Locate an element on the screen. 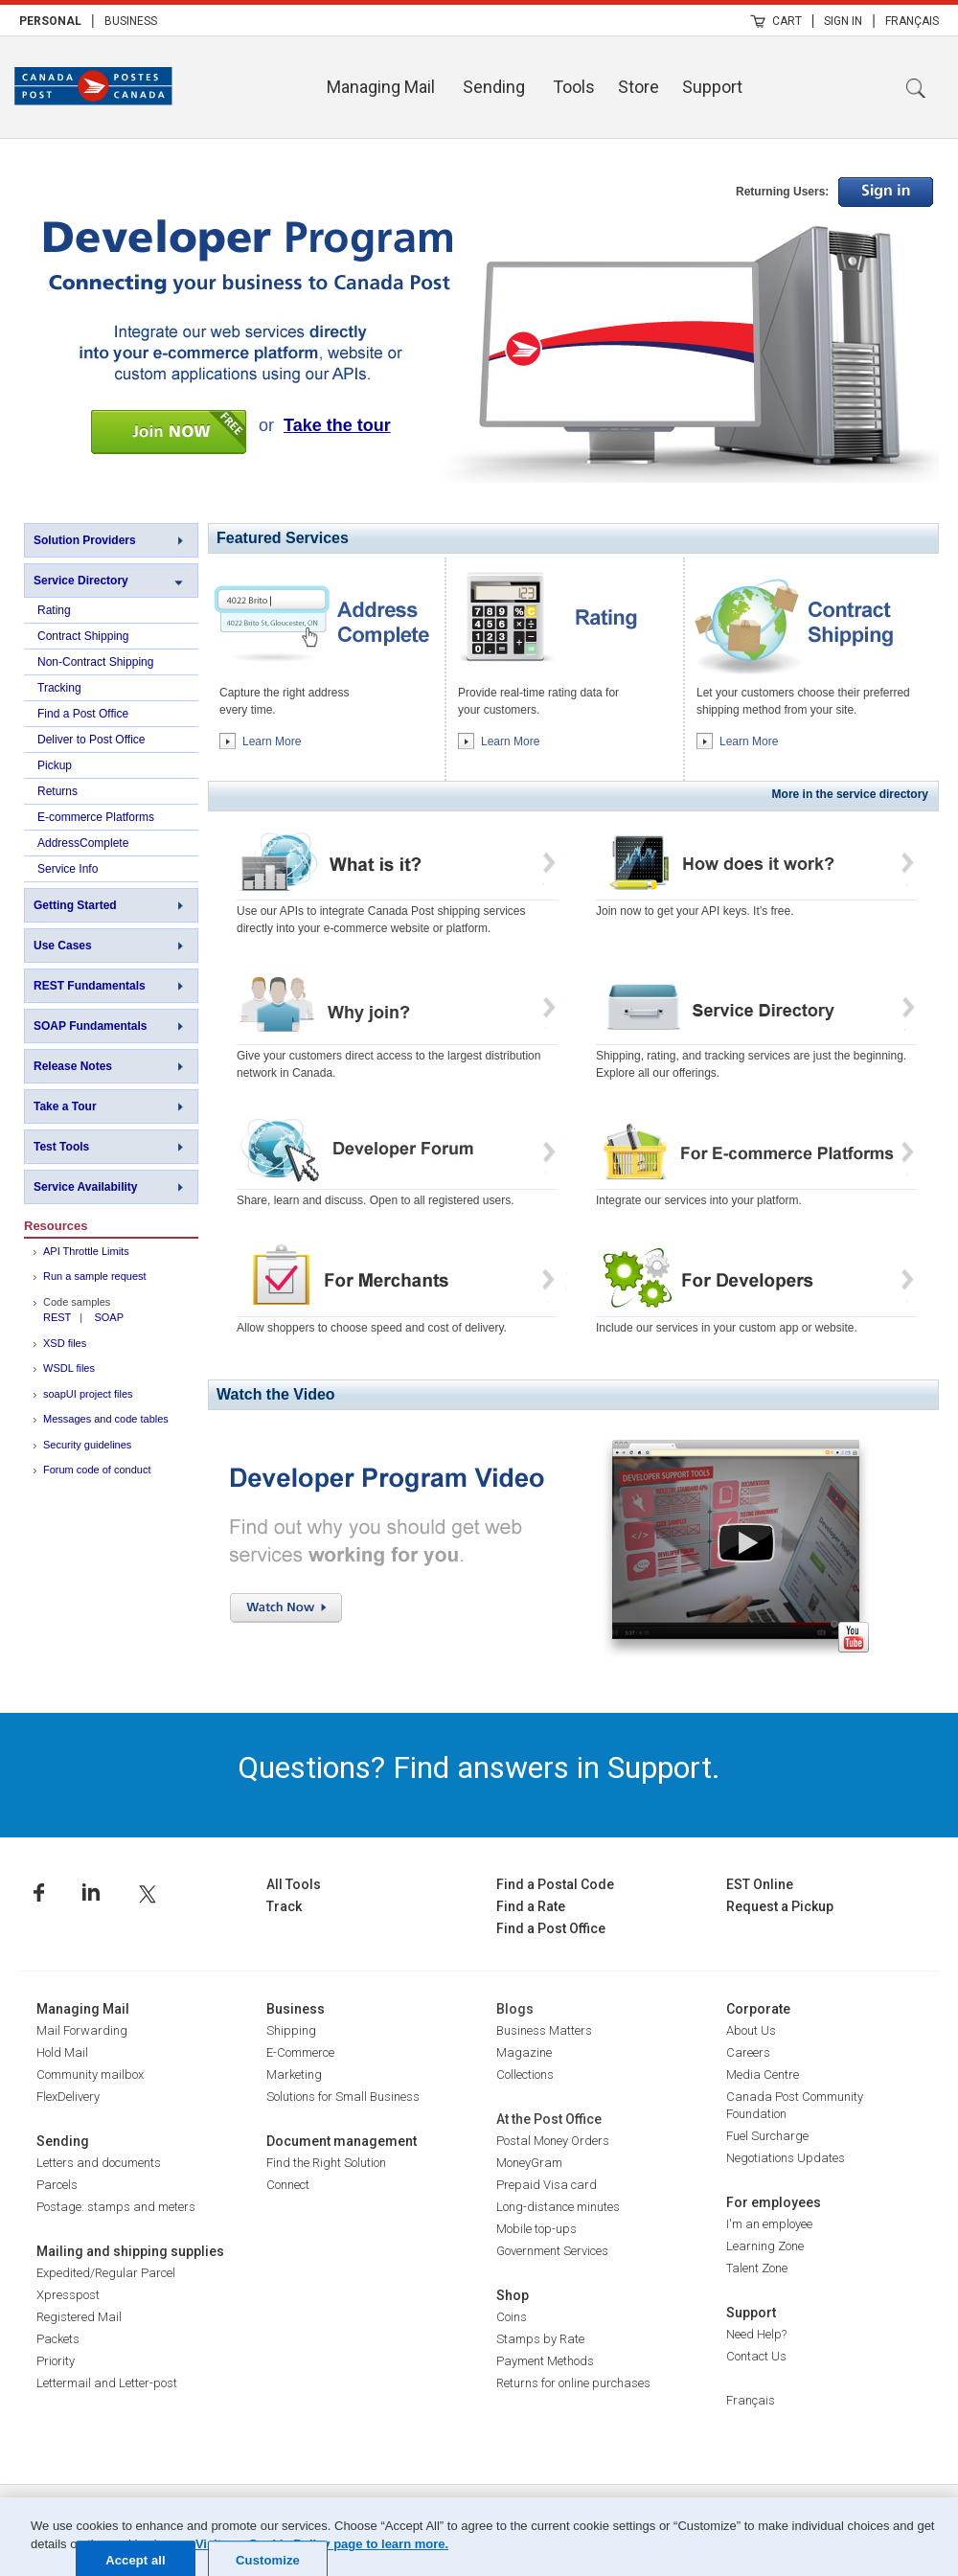  Store is located at coordinates (638, 87).